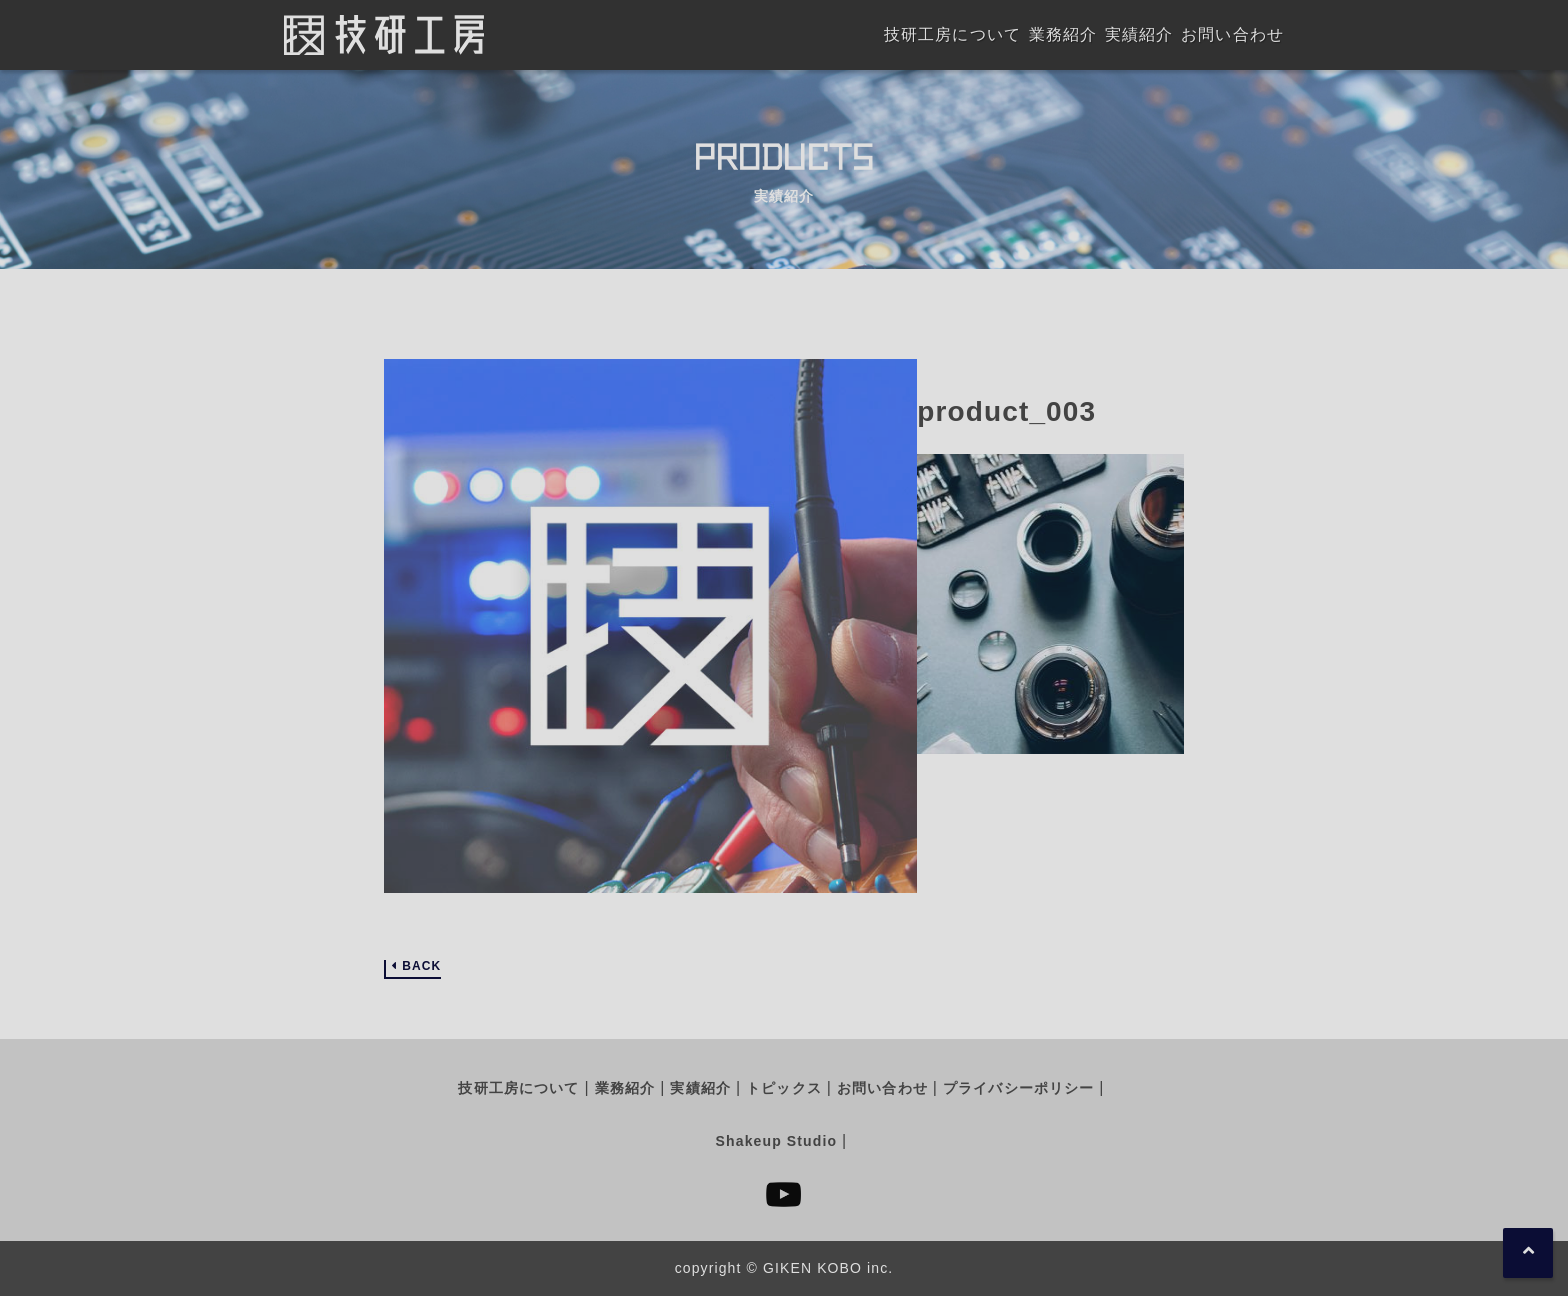 This screenshot has height=1296, width=1568. I want to click on 業務紹介, so click(625, 1088).